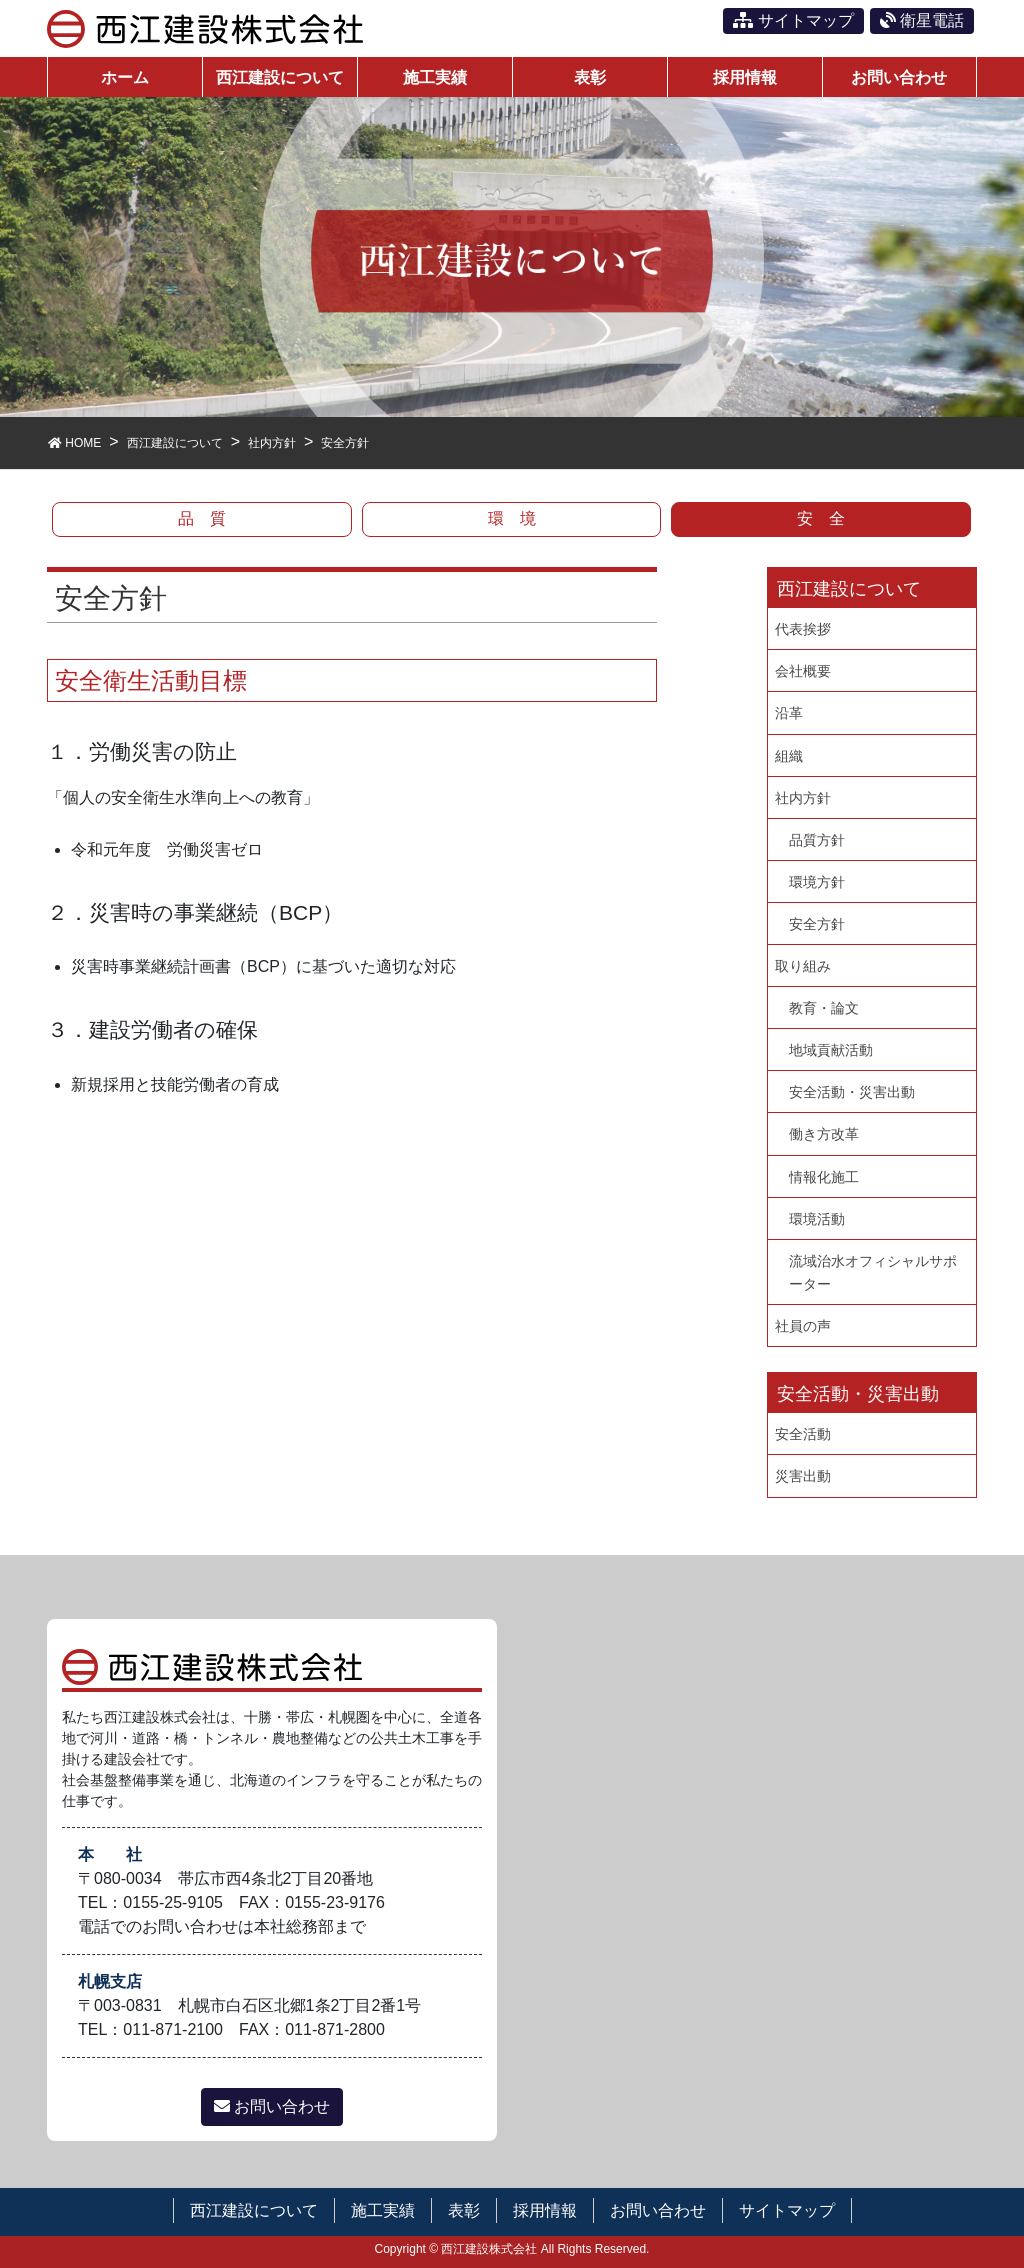  I want to click on 施工実績, so click(383, 2210).